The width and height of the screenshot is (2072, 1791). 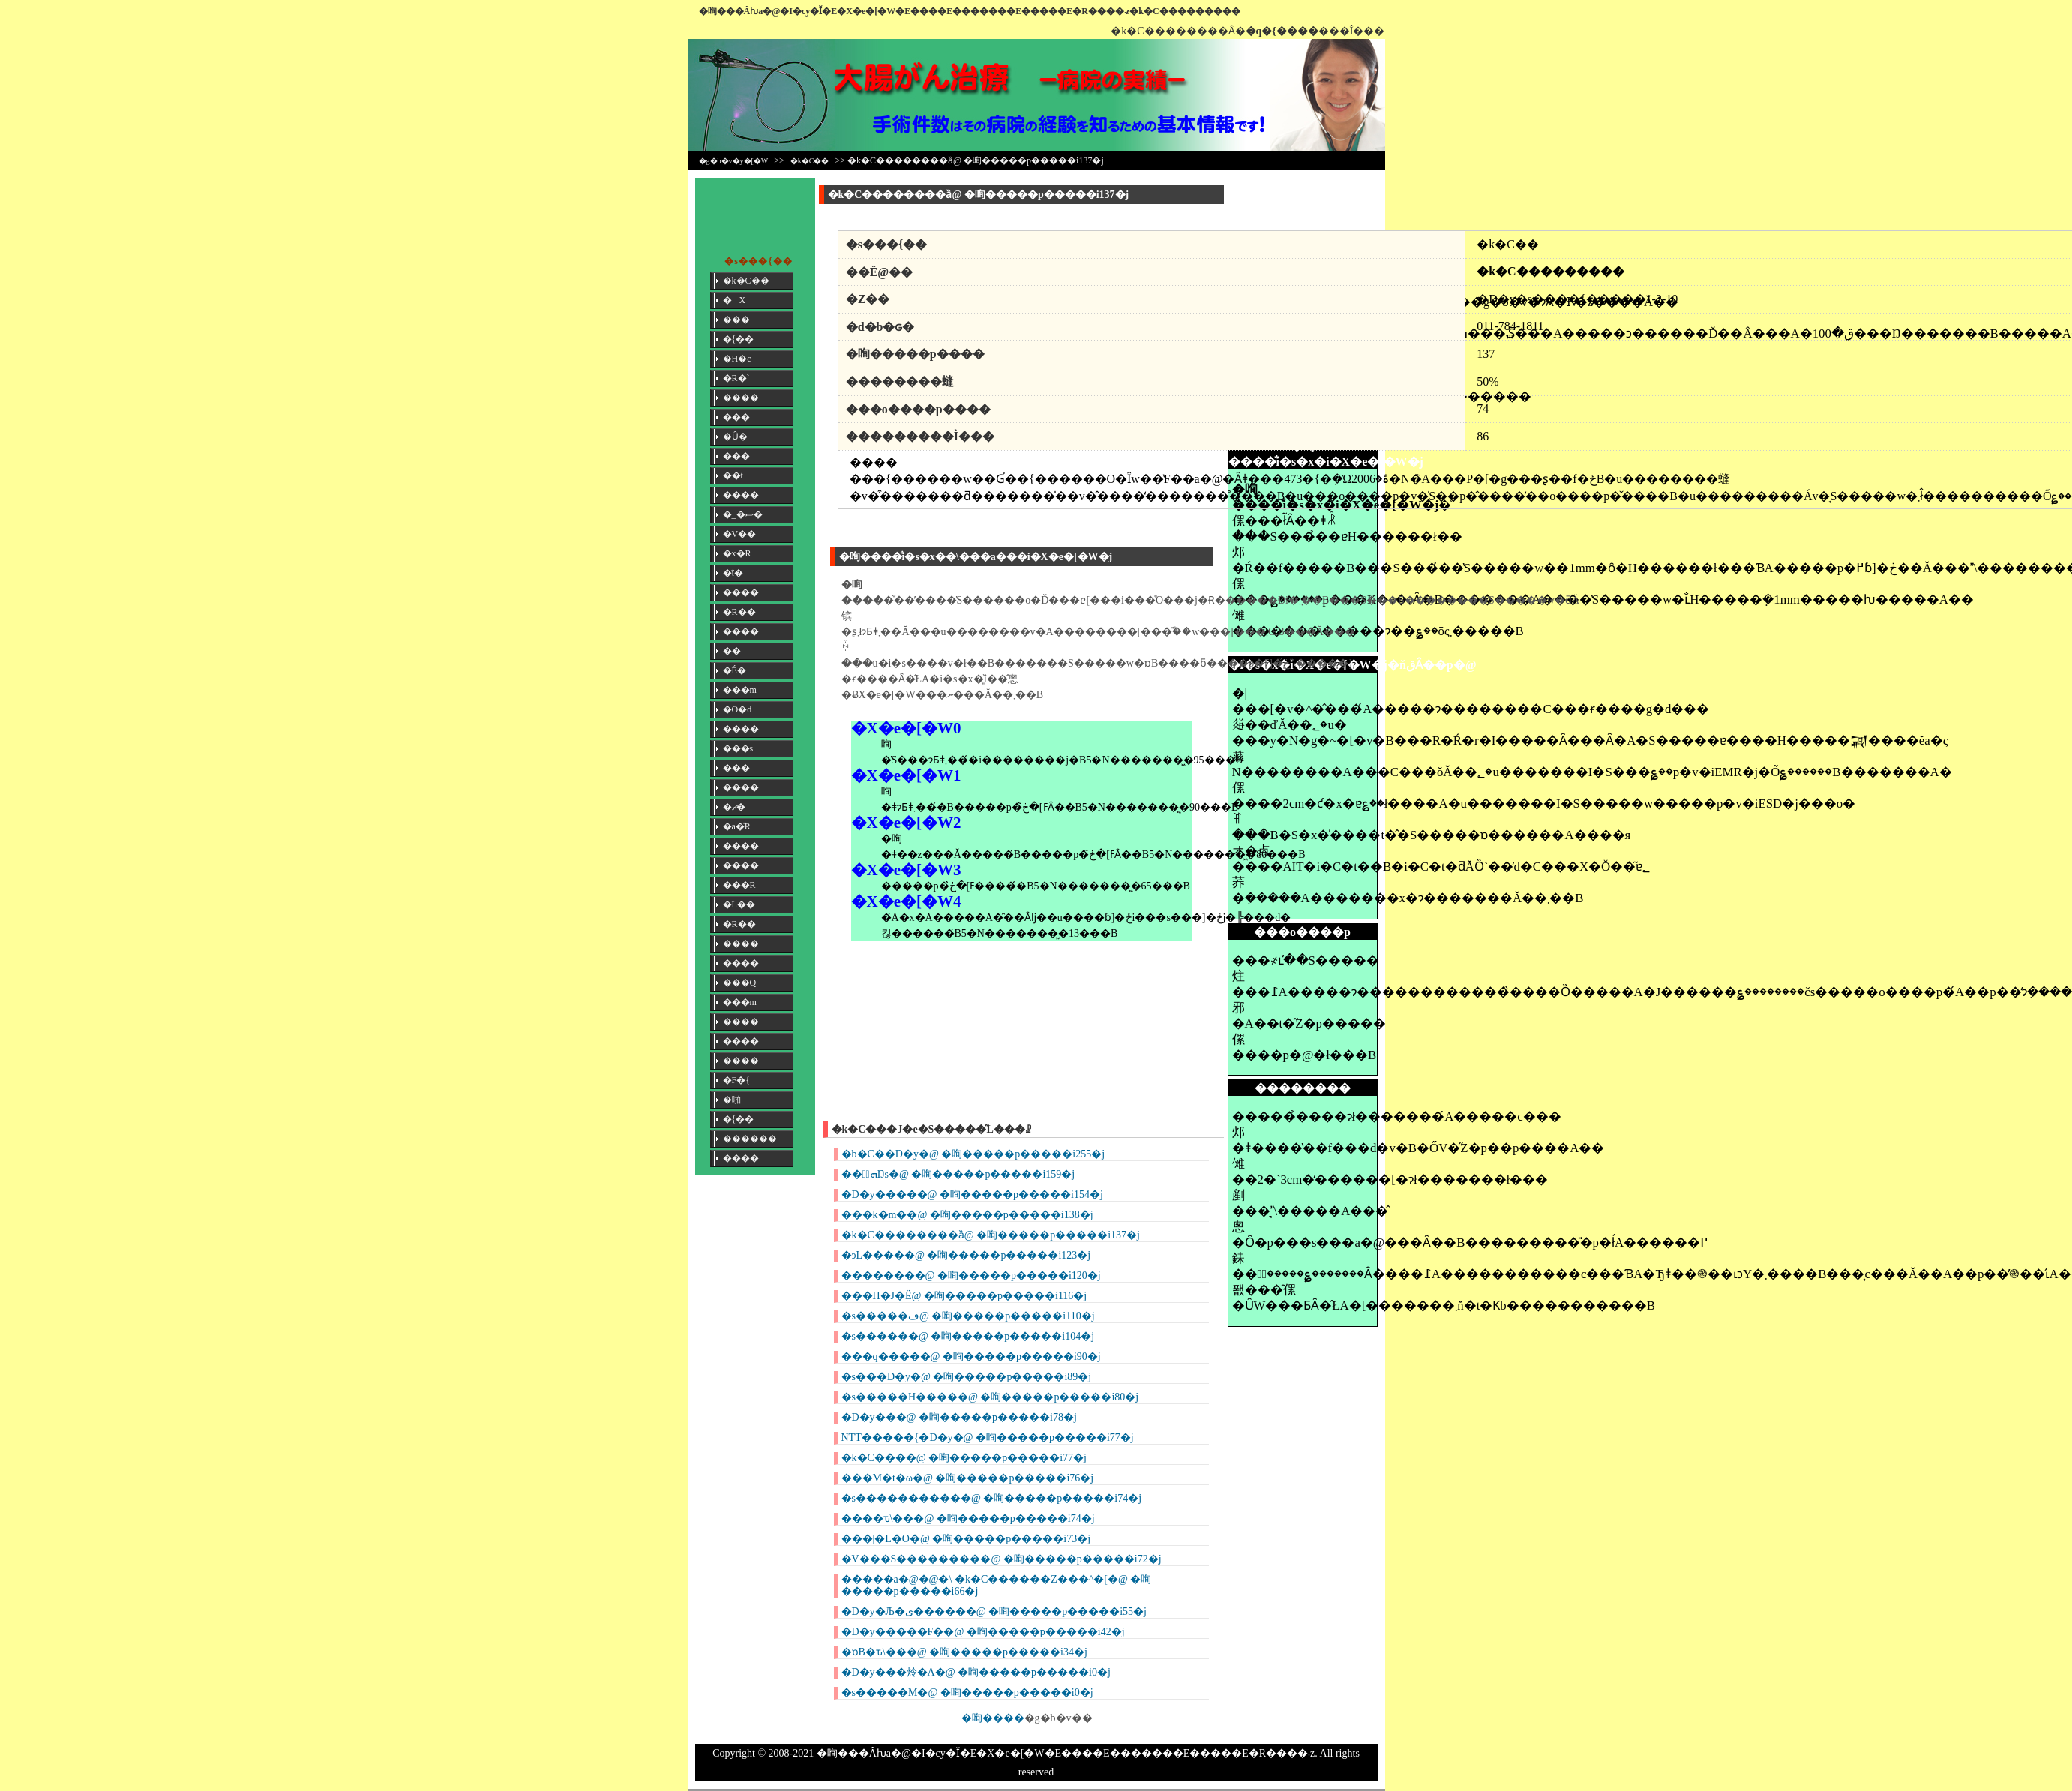 I want to click on ���, so click(x=736, y=319).